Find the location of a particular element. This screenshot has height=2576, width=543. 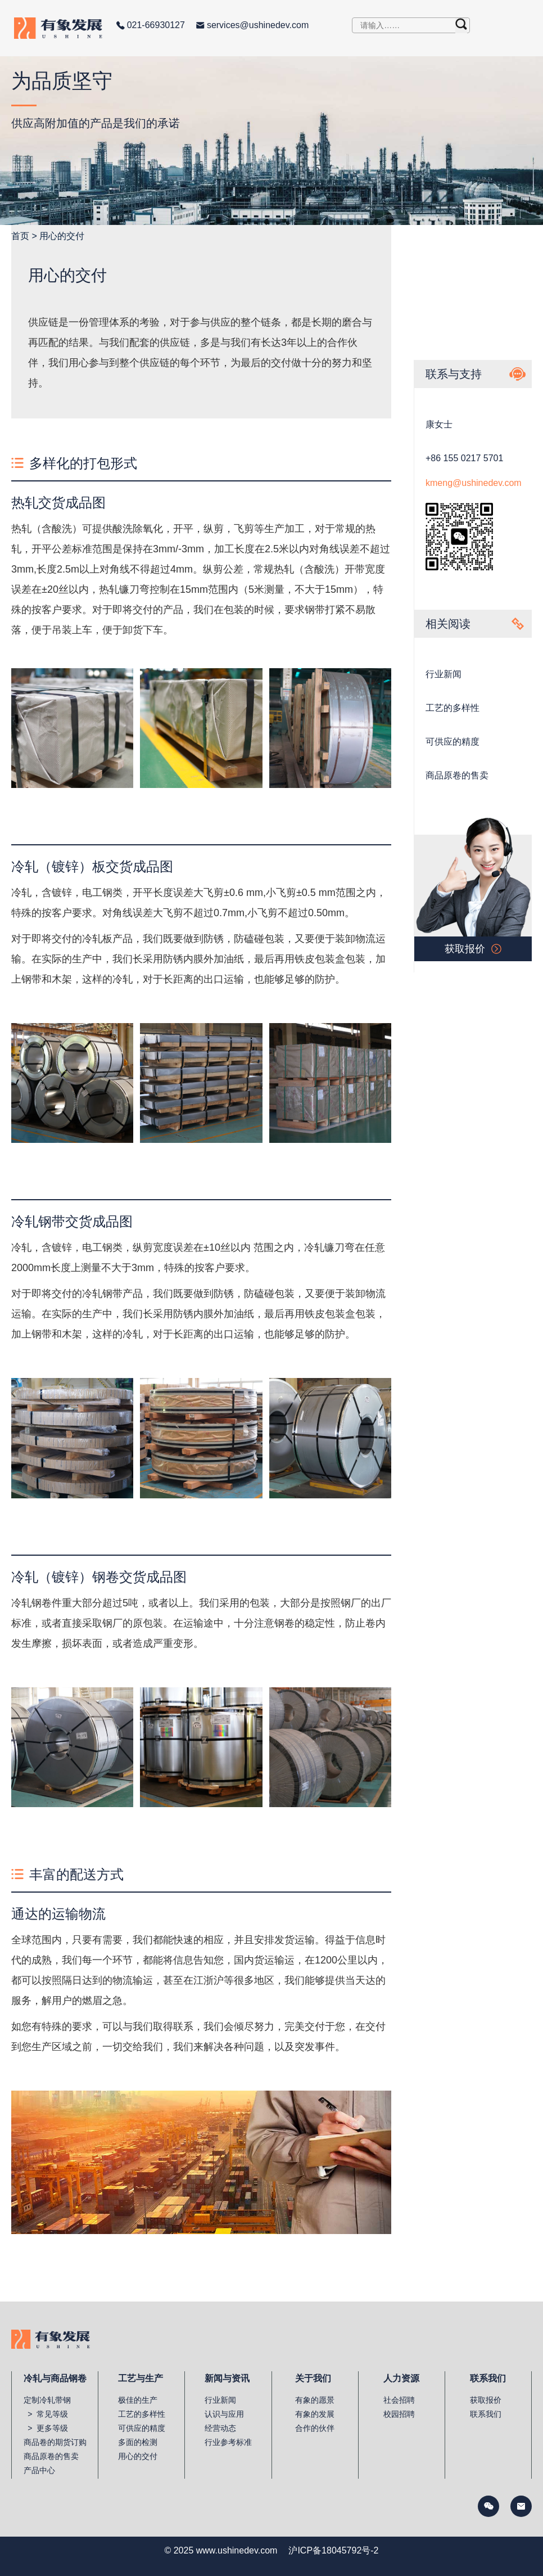

定制冷轧带钢 is located at coordinates (47, 2399).